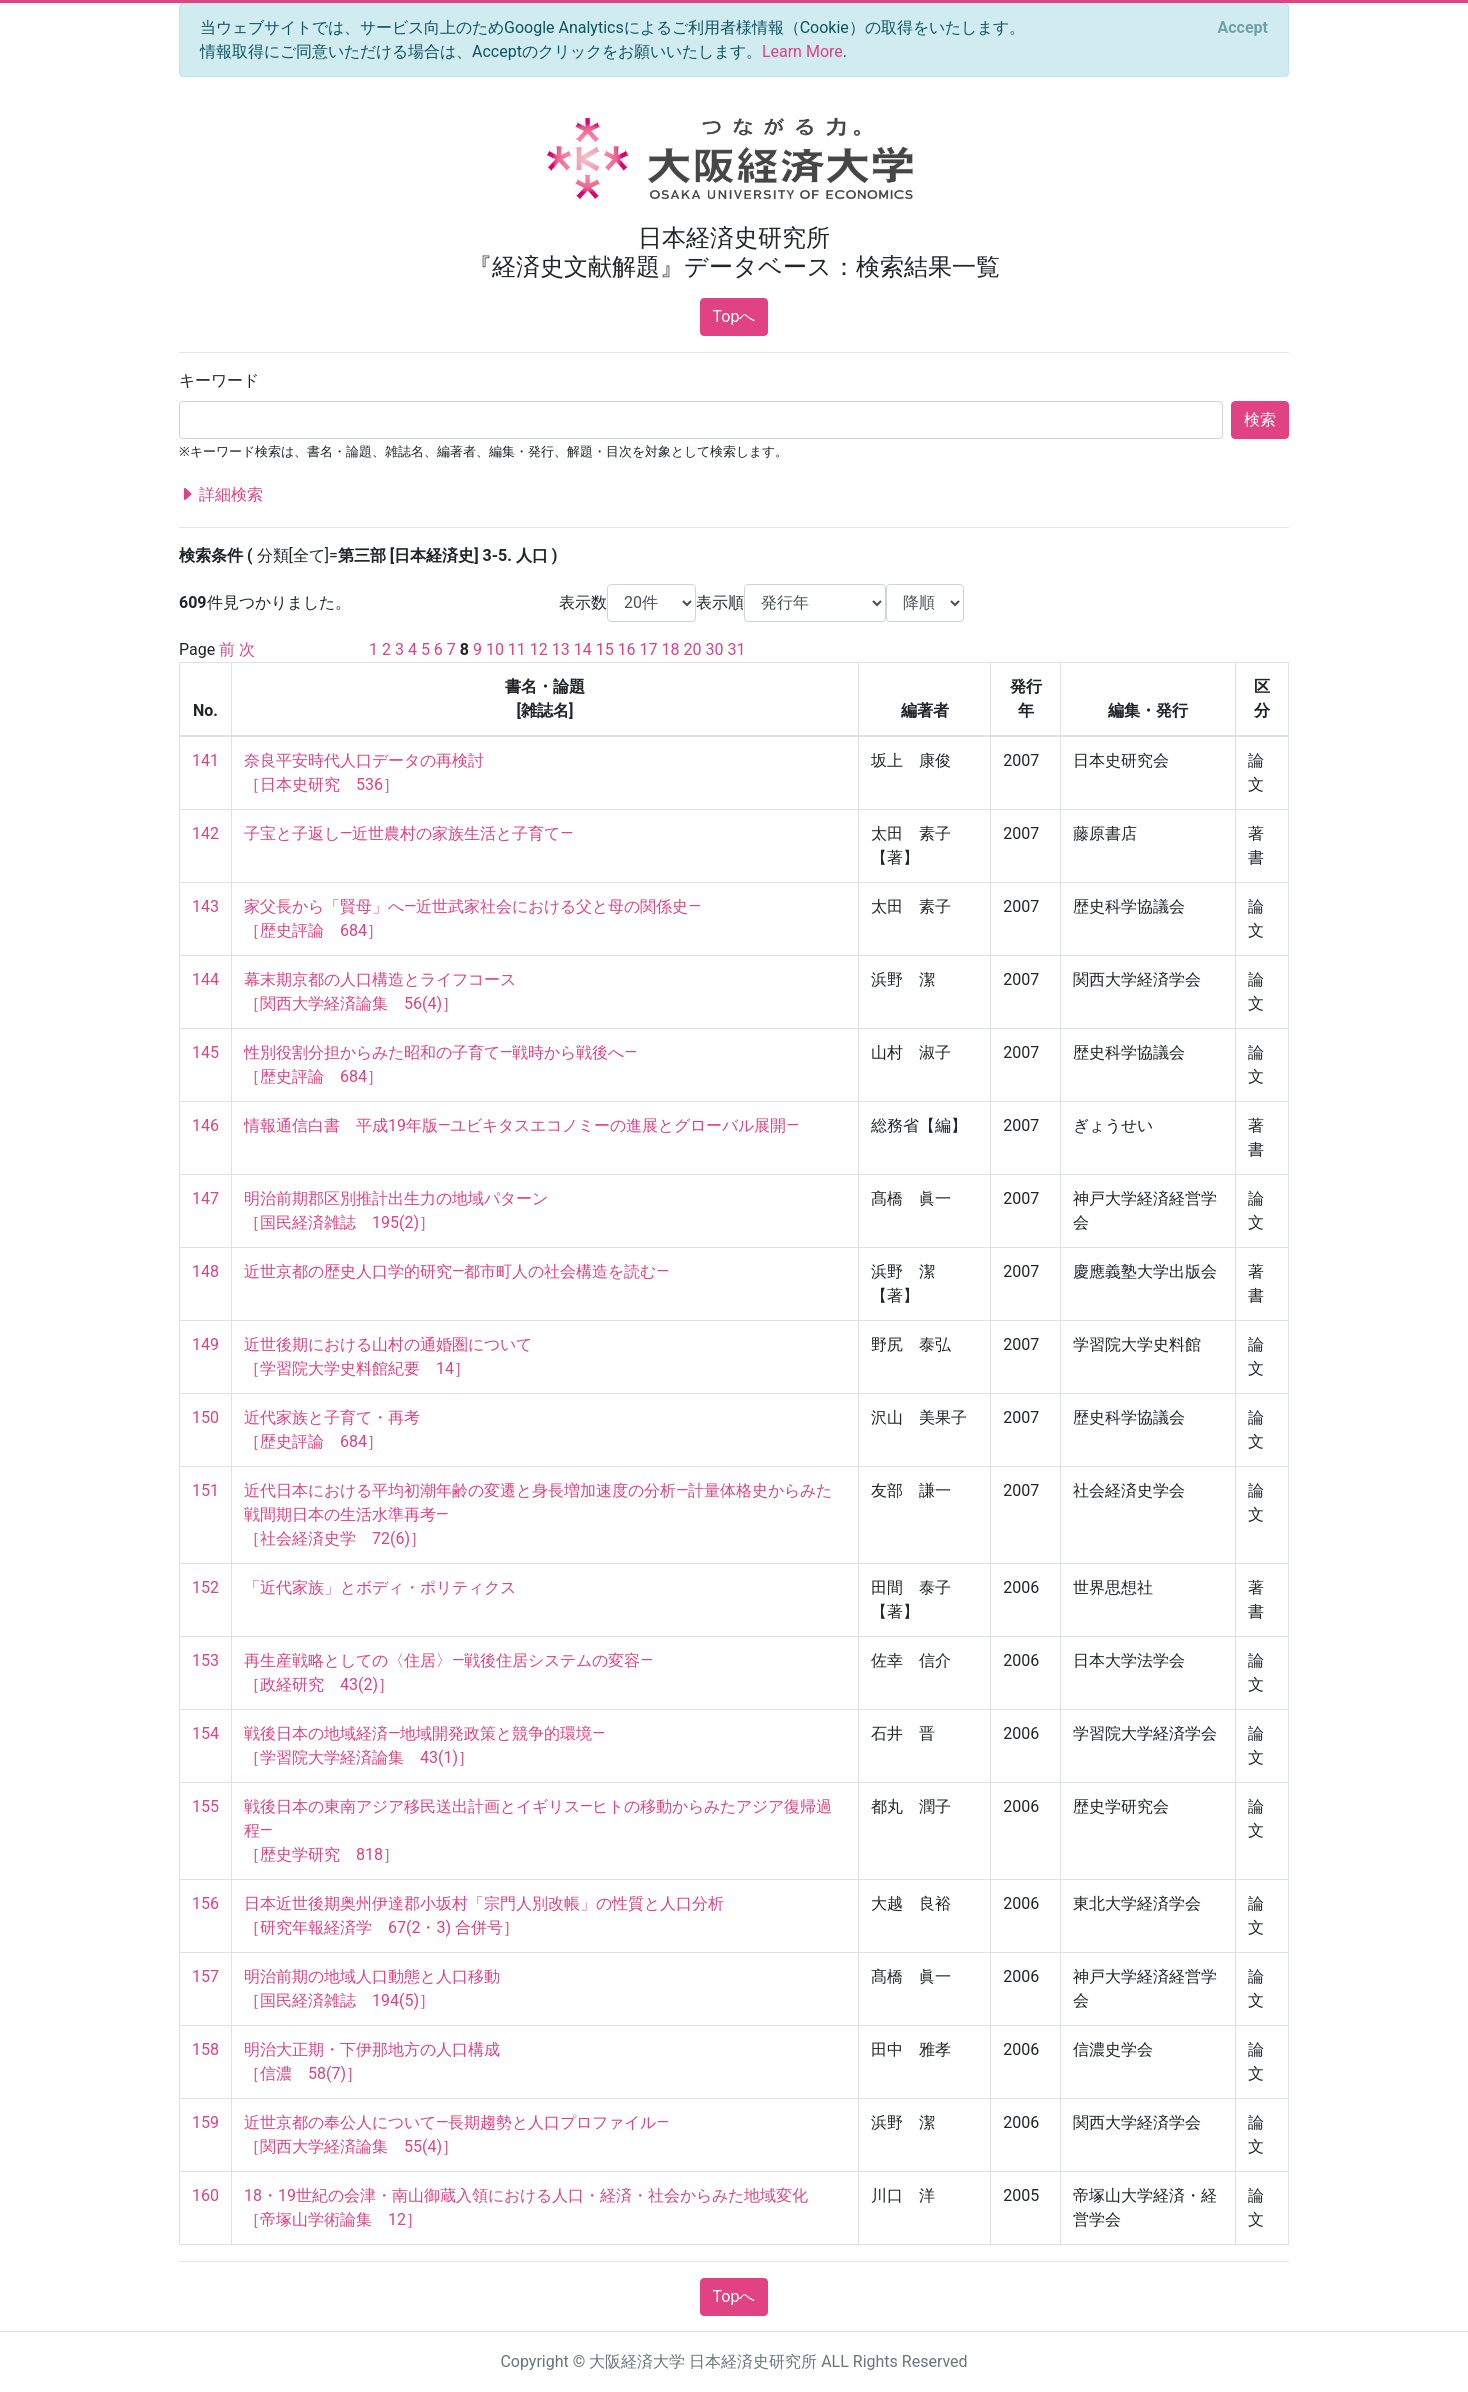 This screenshot has width=1468, height=2392. What do you see at coordinates (205, 760) in the screenshot?
I see `141` at bounding box center [205, 760].